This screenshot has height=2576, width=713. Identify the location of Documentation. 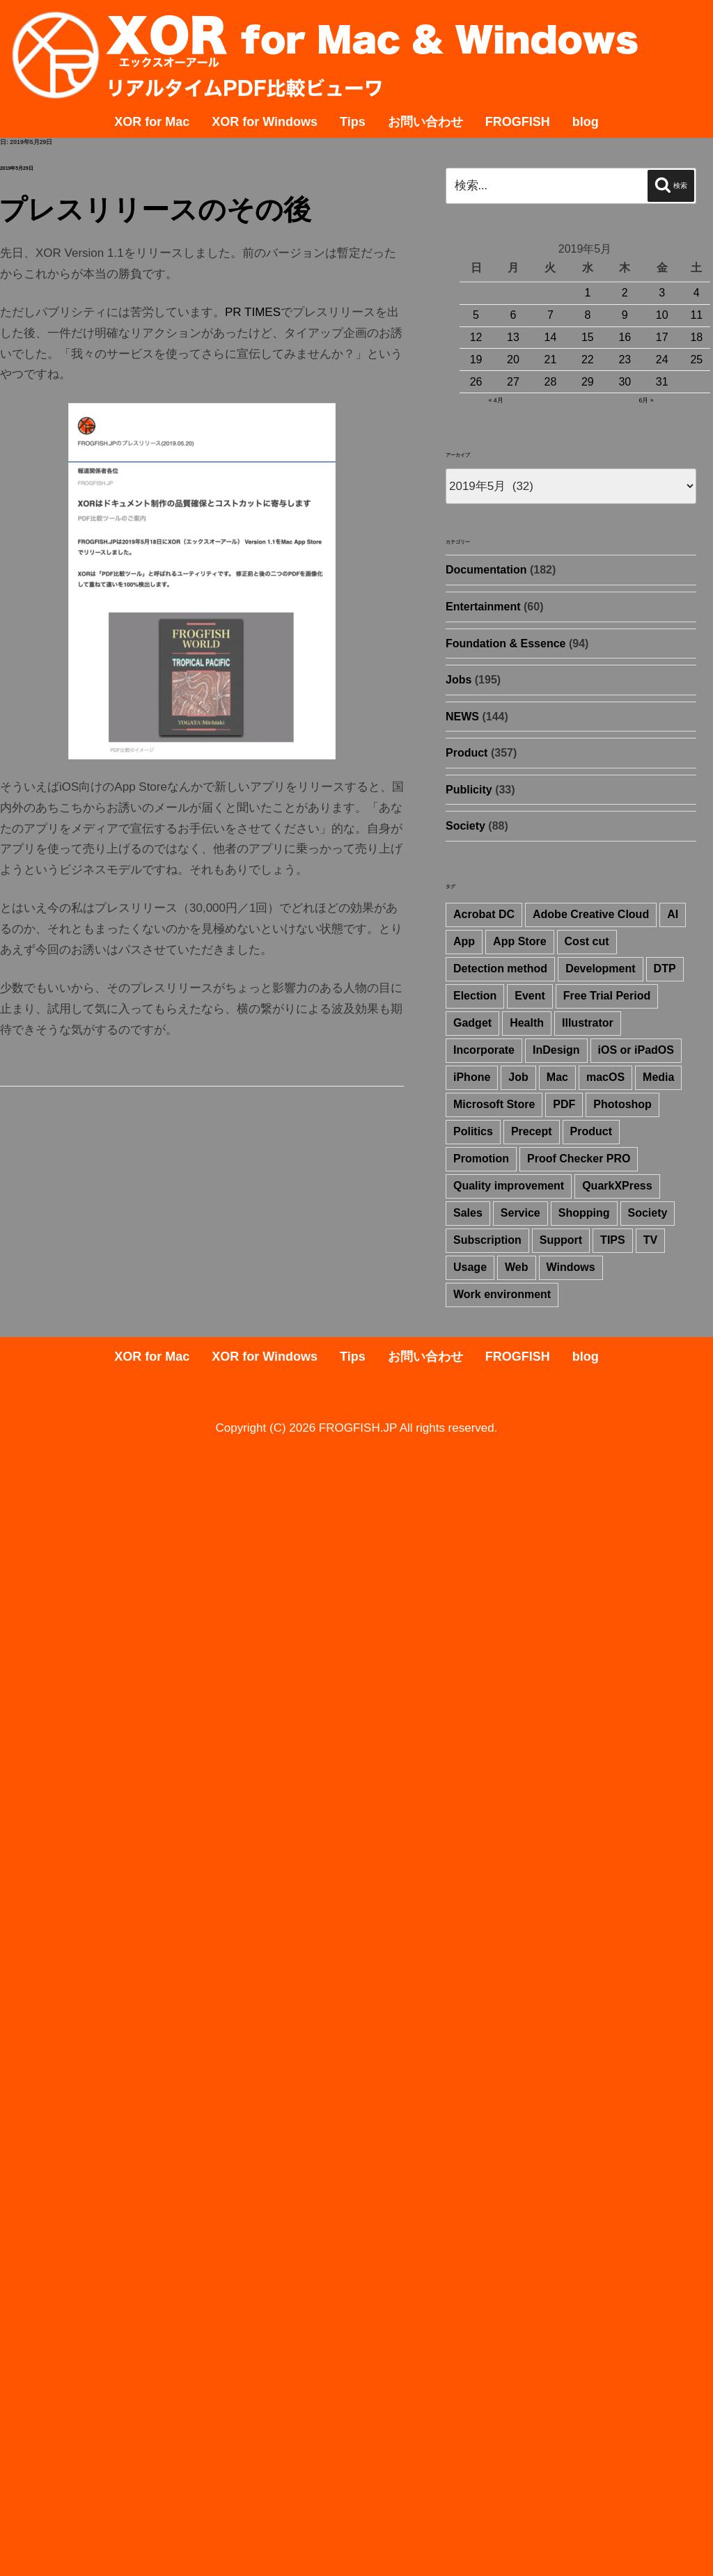
(486, 570).